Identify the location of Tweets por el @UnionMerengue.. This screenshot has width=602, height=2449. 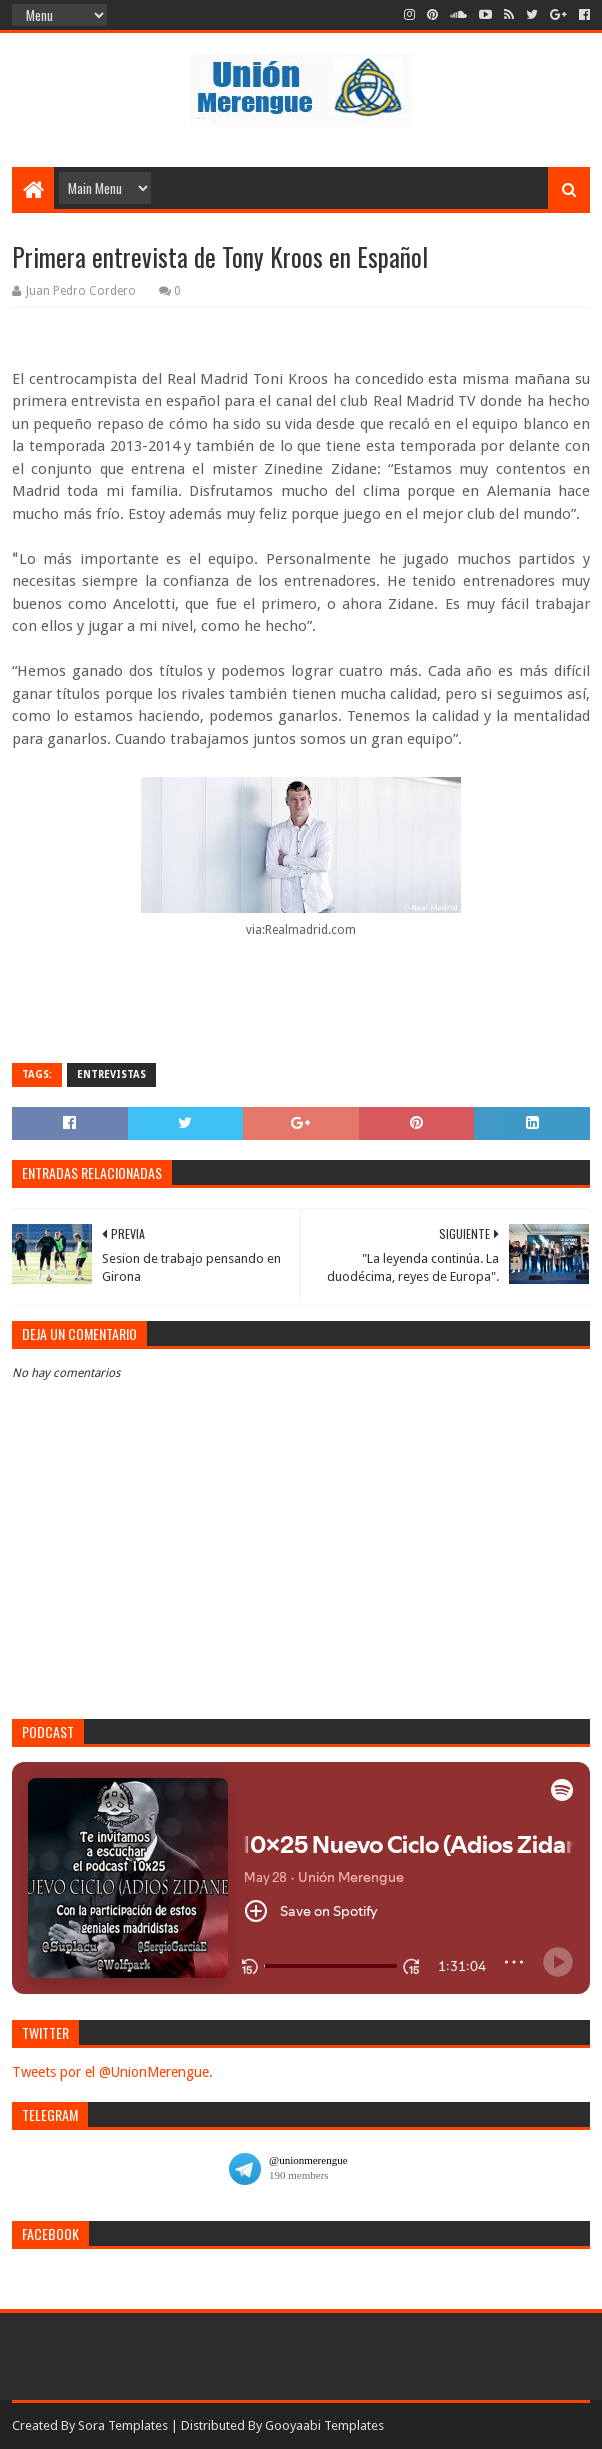
(112, 2072).